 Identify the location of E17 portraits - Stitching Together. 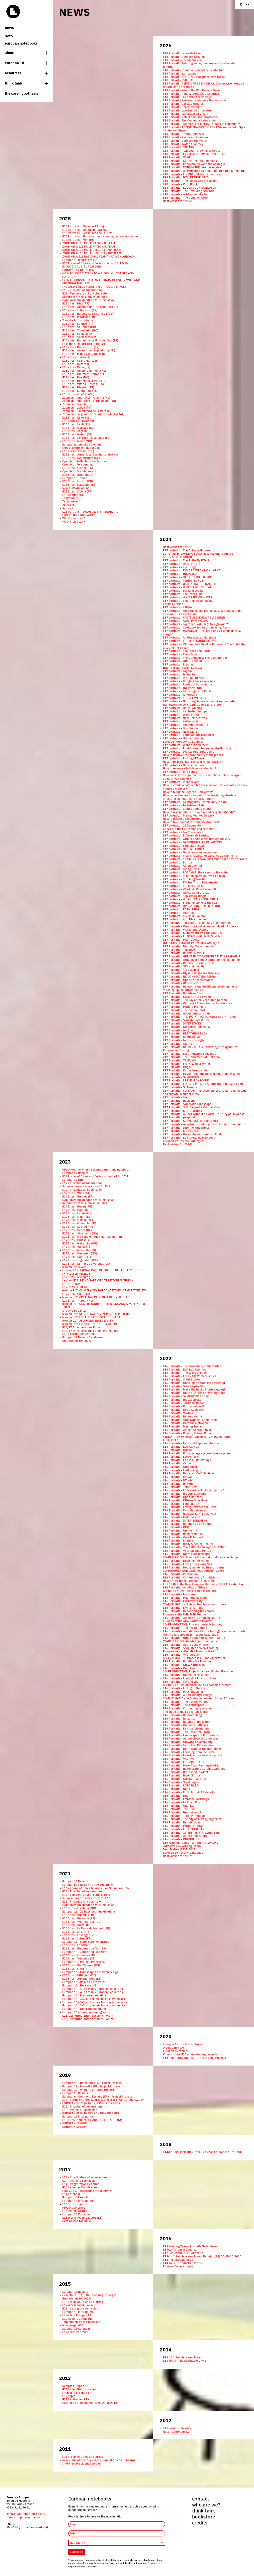
(185, 879).